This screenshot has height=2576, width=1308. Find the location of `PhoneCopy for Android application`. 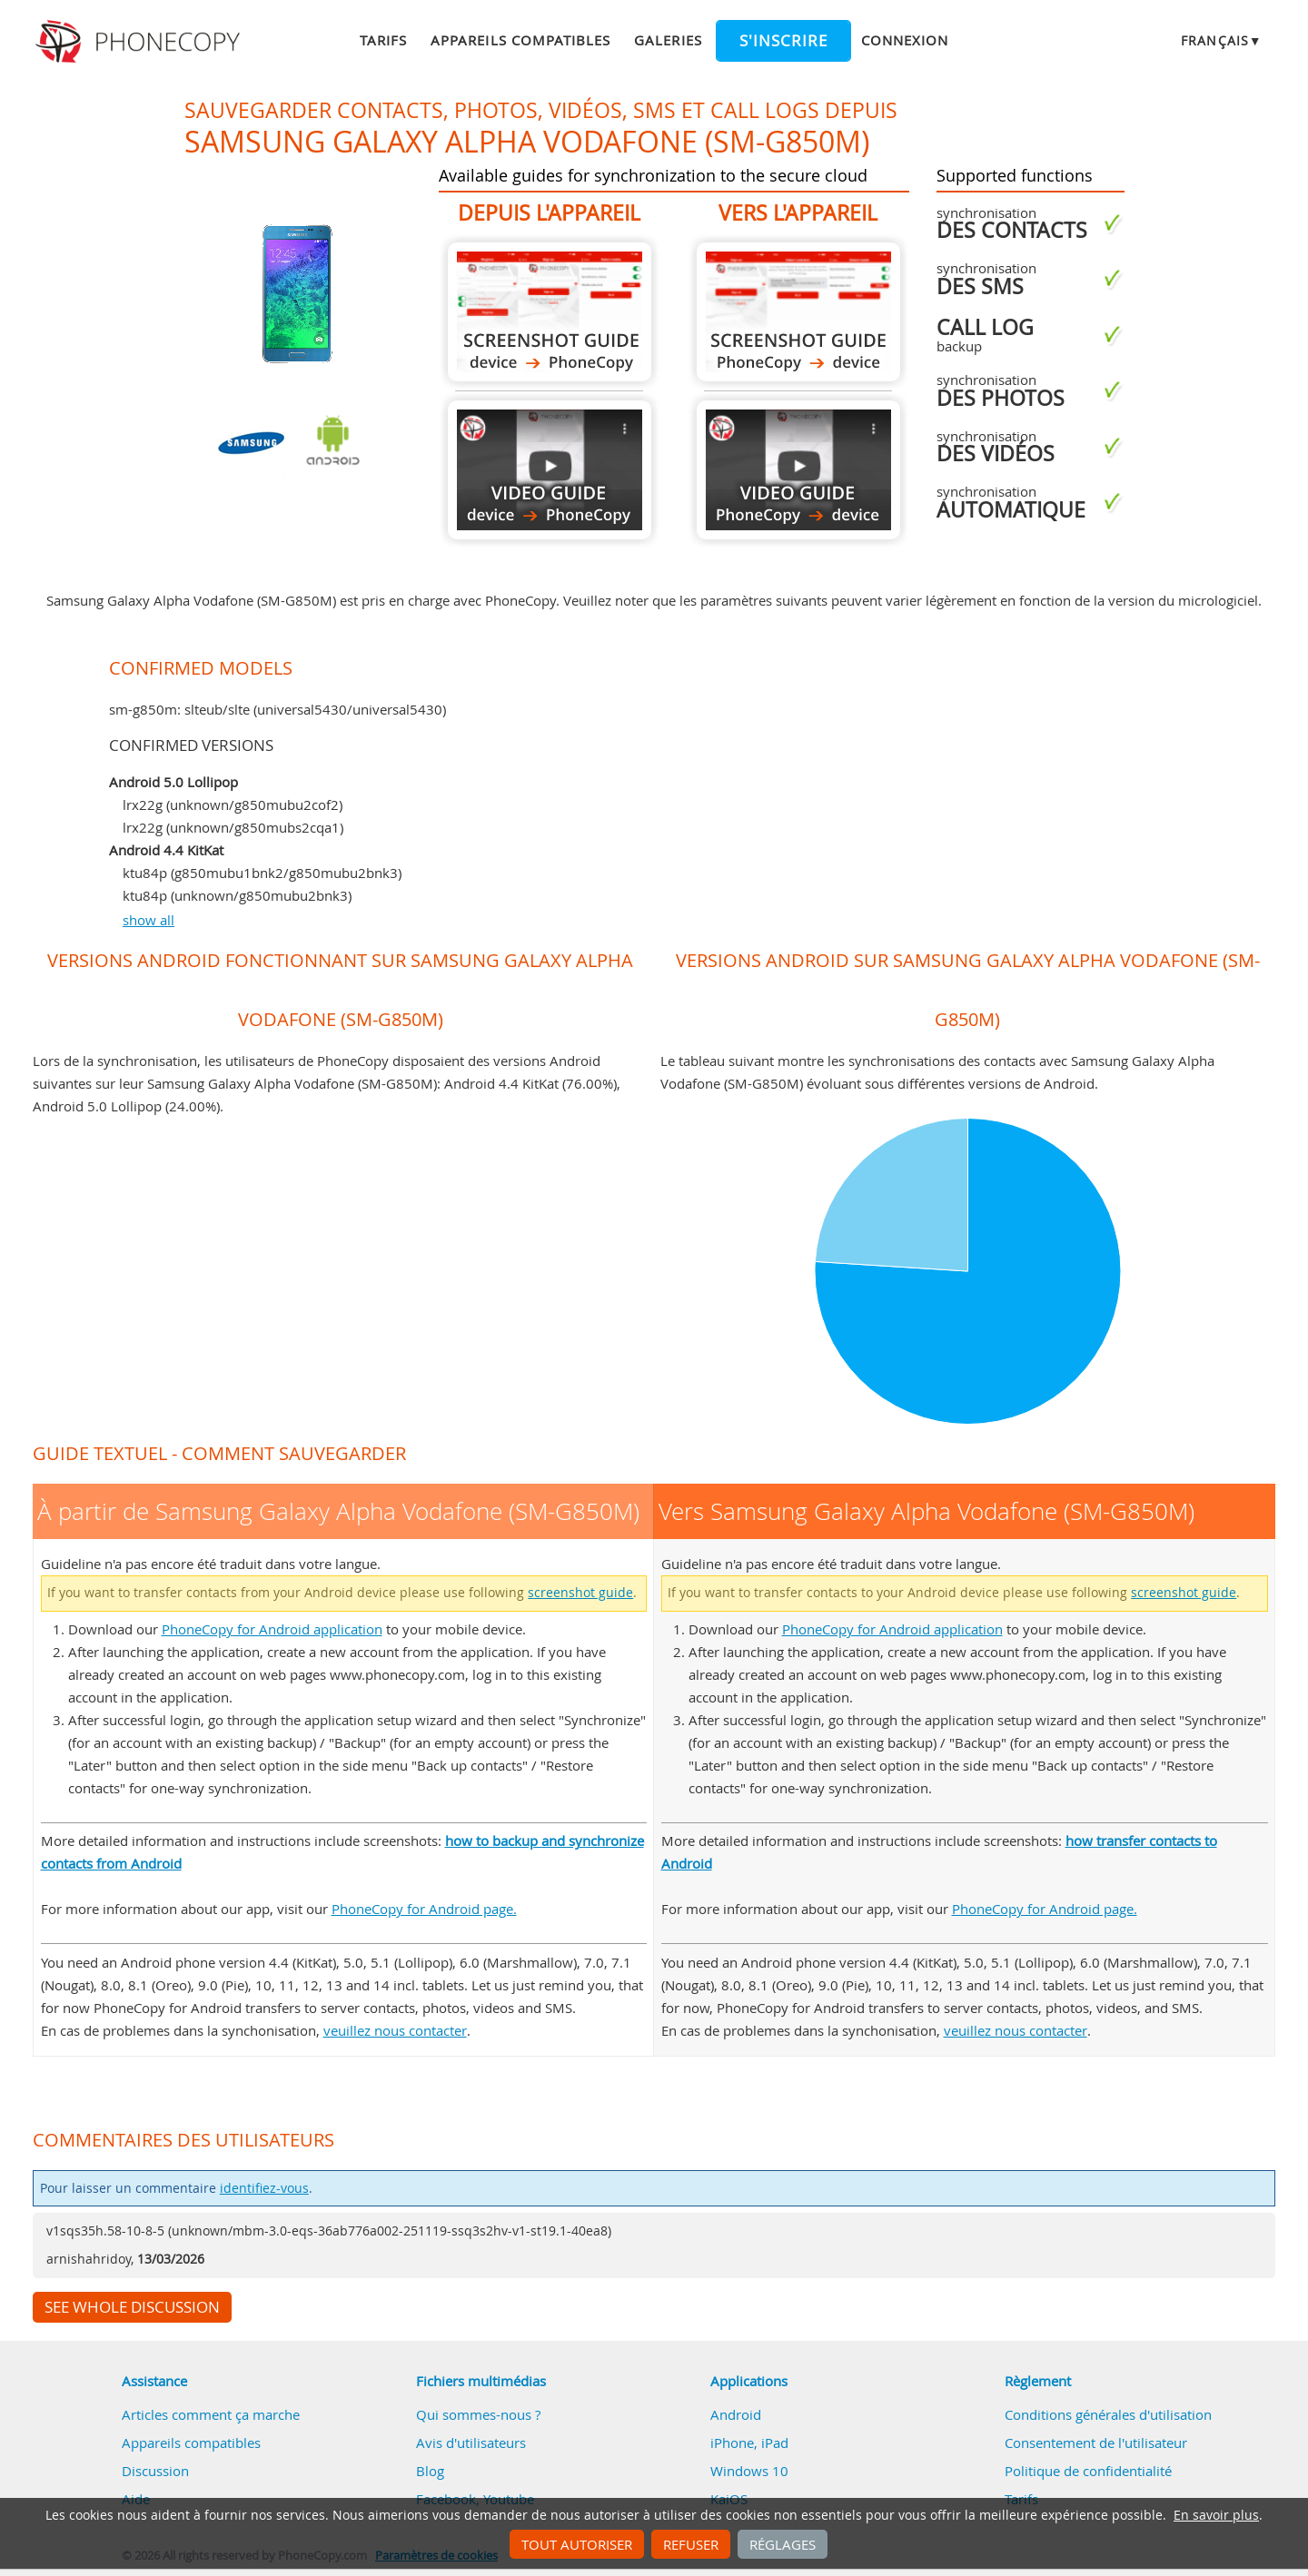

PhoneCopy for Android application is located at coordinates (272, 1629).